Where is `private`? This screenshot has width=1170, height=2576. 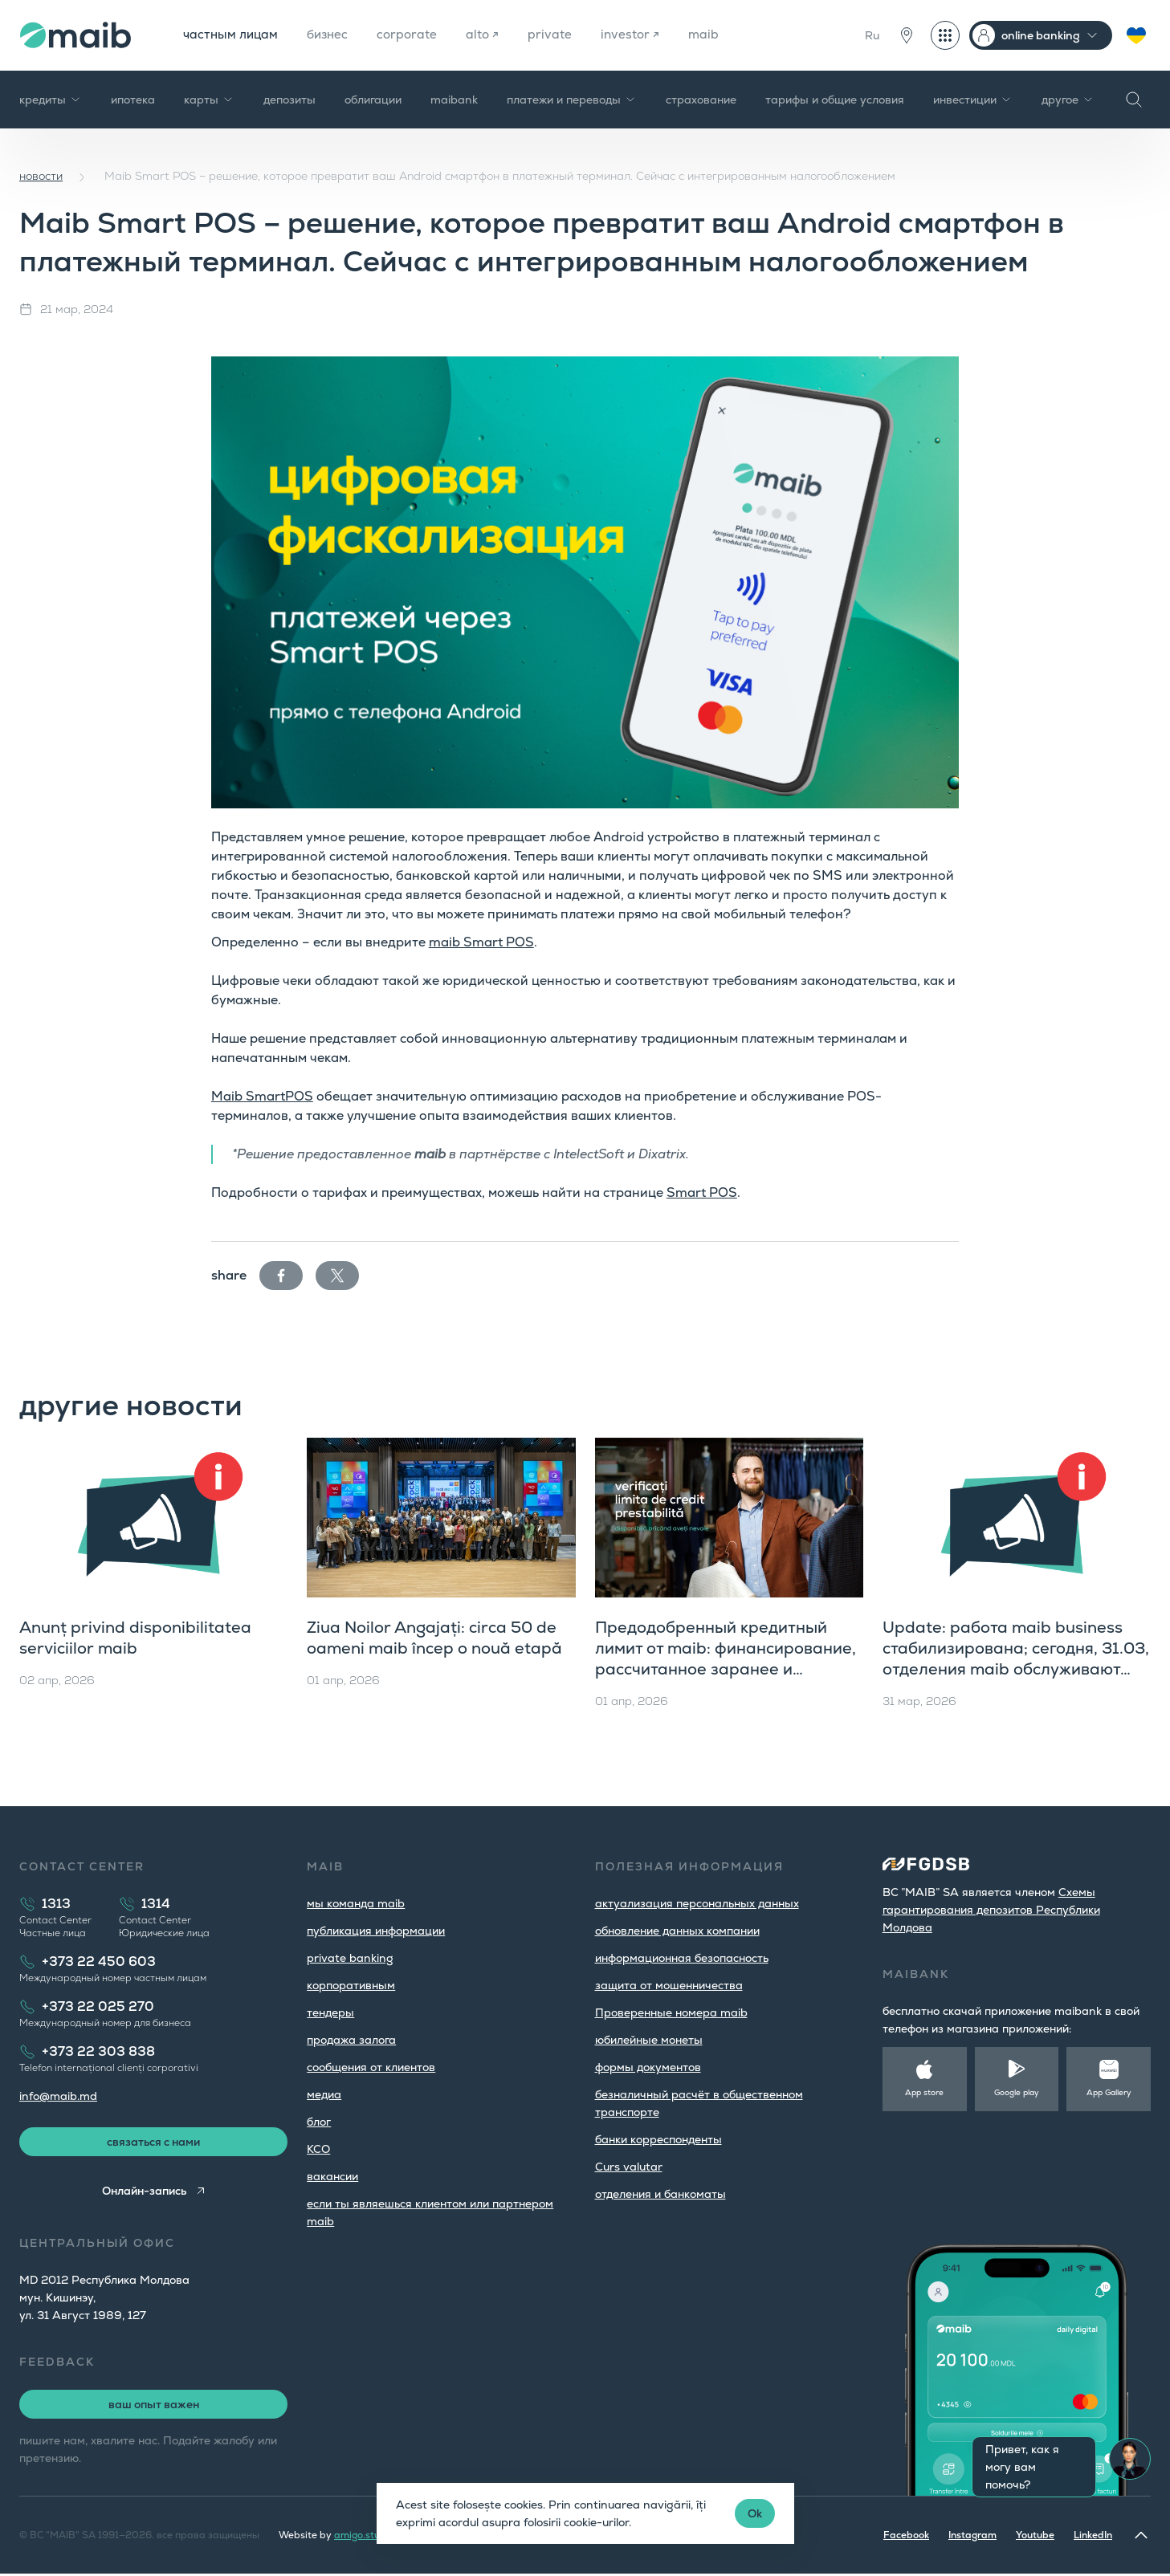
private is located at coordinates (558, 34).